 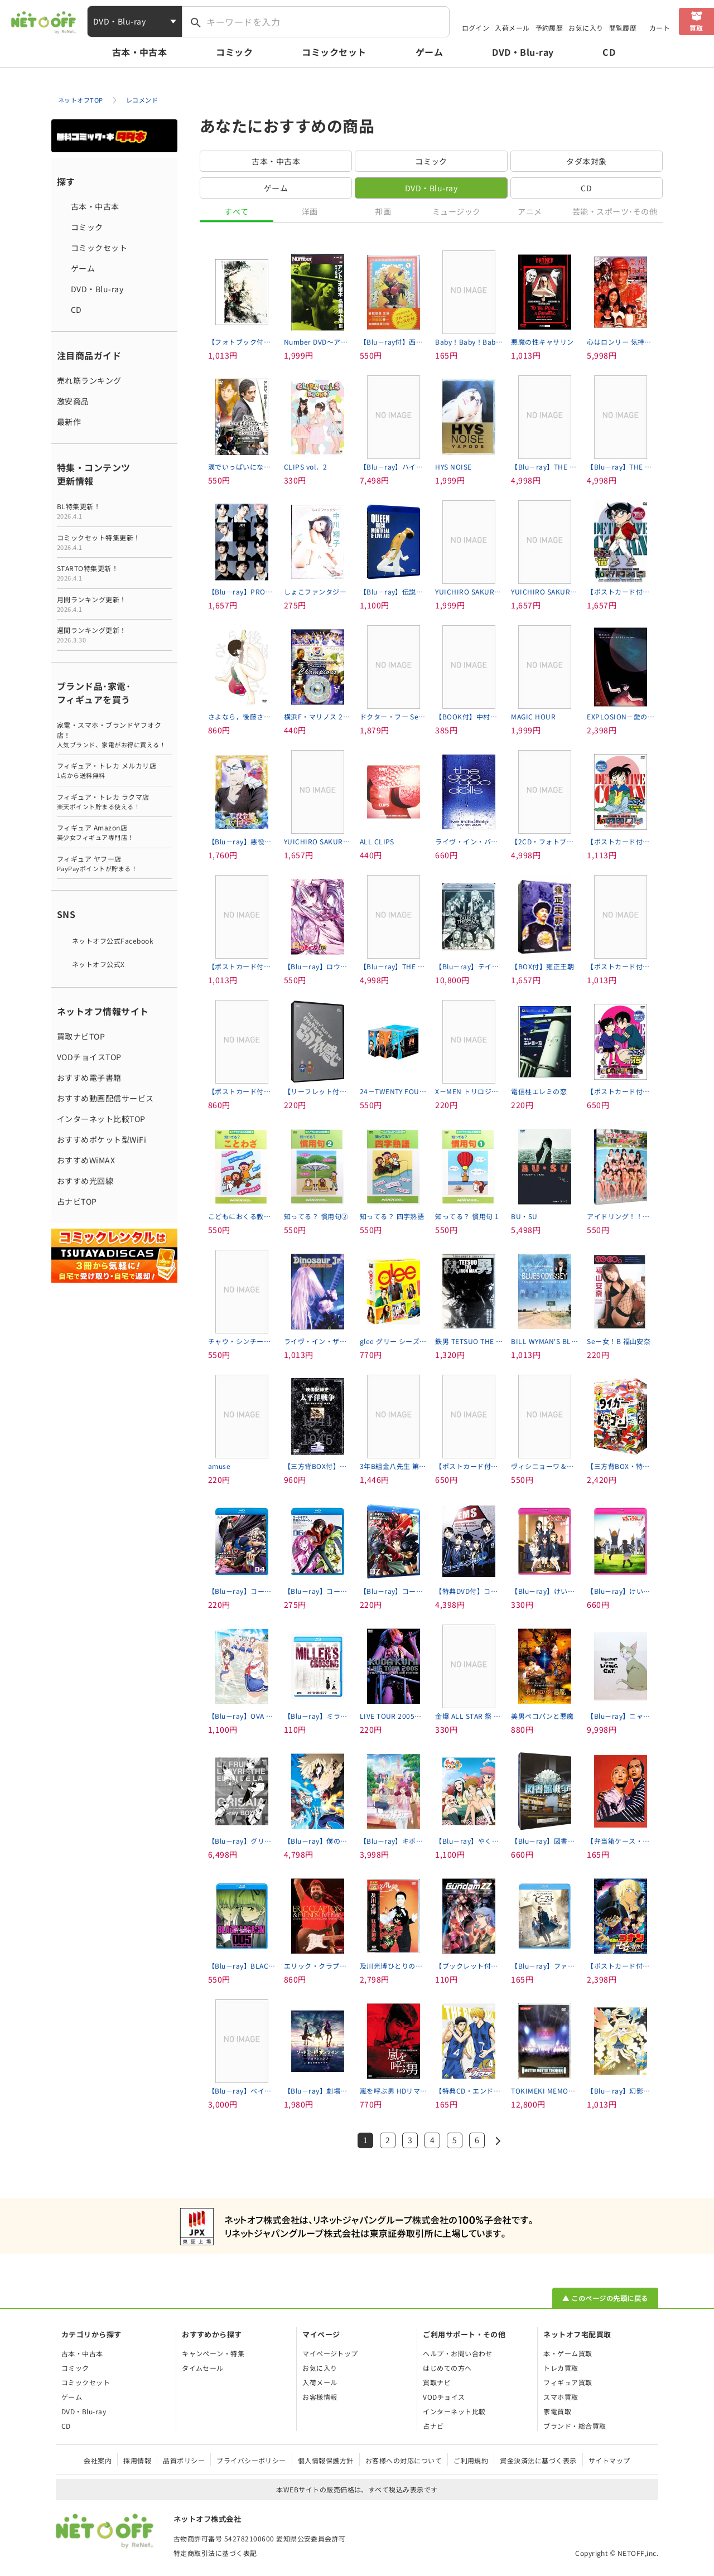 What do you see at coordinates (334, 52) in the screenshot?
I see `コミックセット` at bounding box center [334, 52].